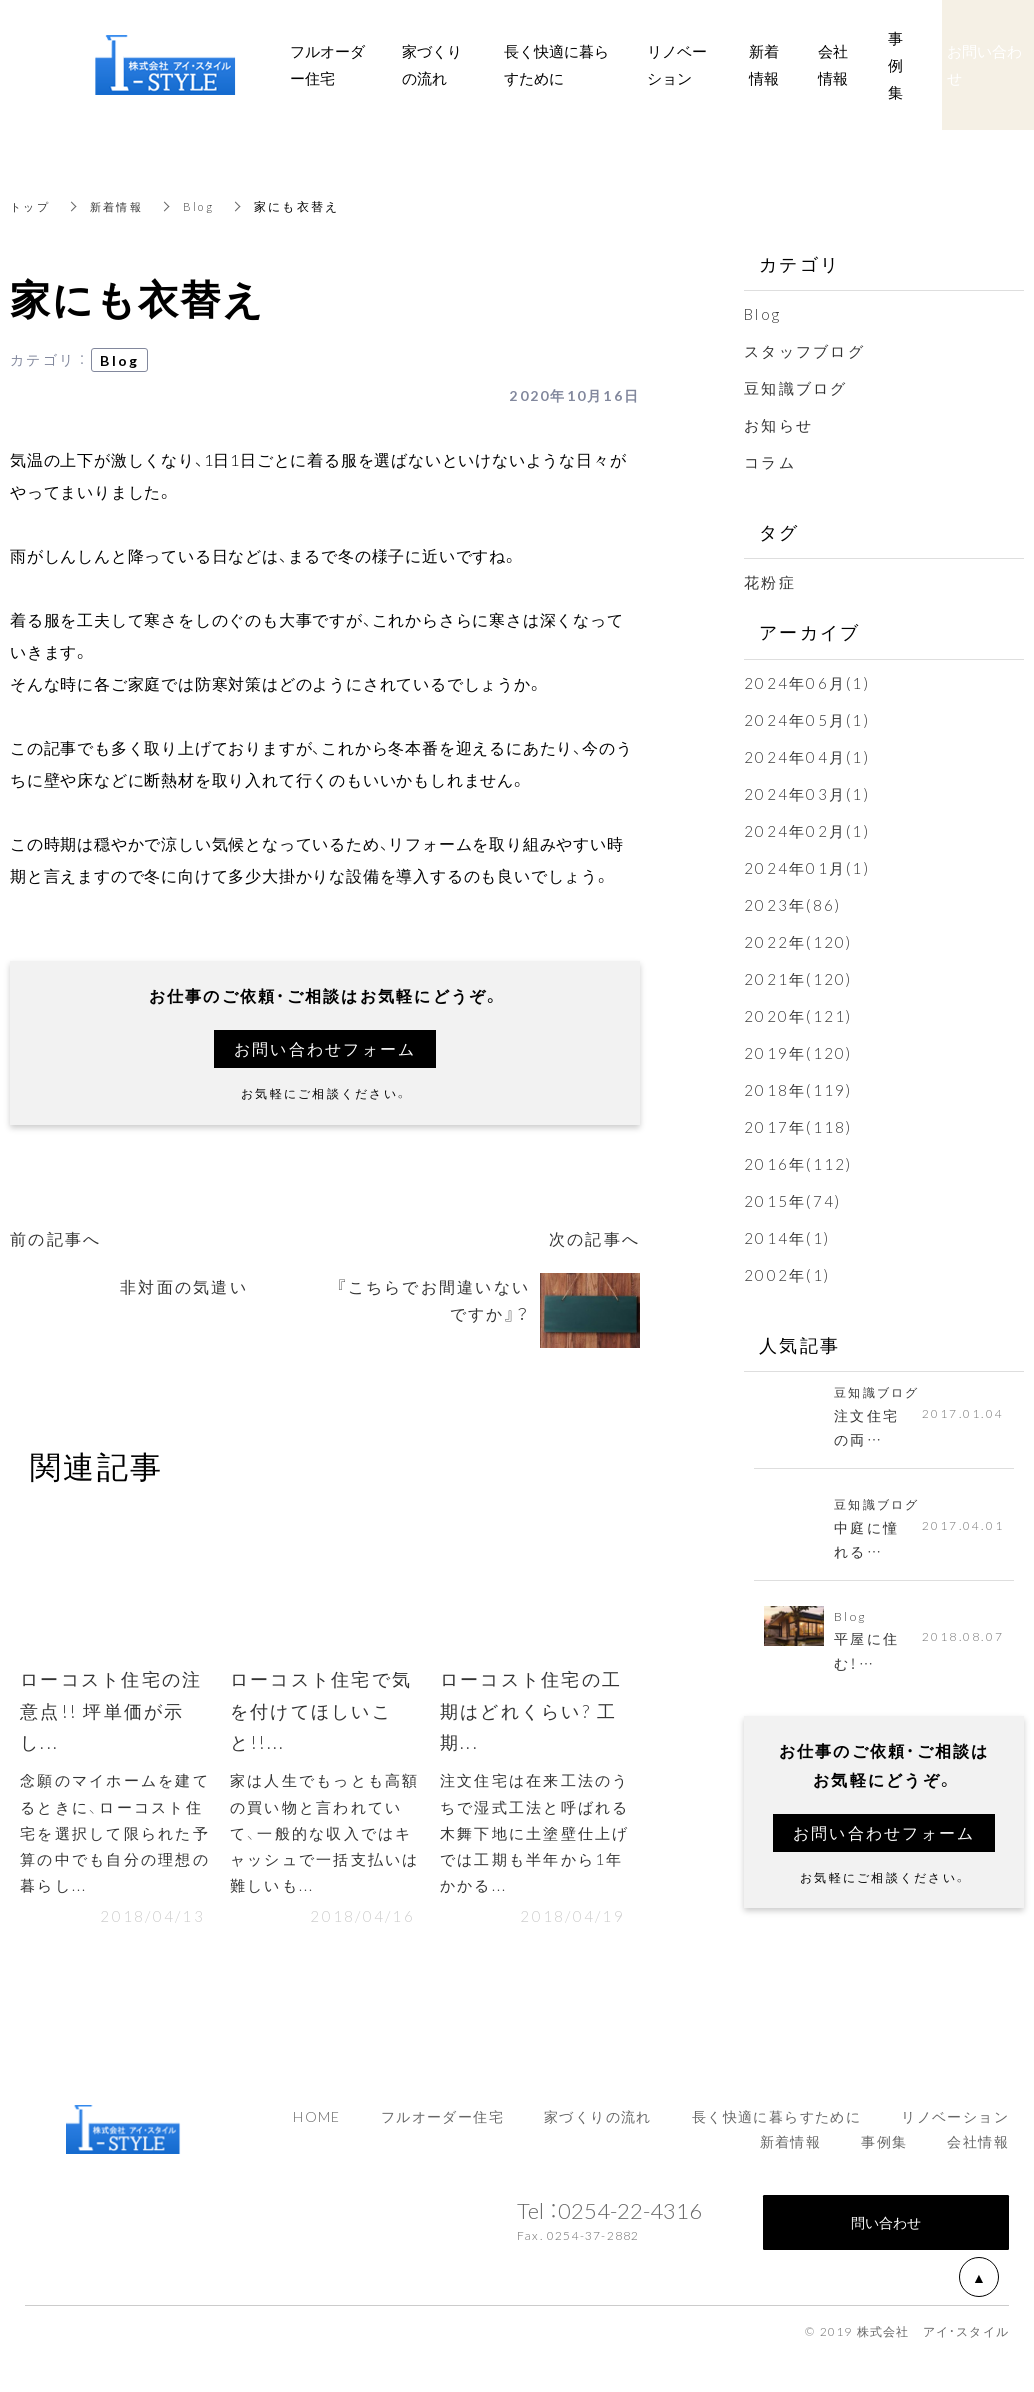 The image size is (1034, 2392). What do you see at coordinates (442, 2126) in the screenshot?
I see `フルオーダー住宅` at bounding box center [442, 2126].